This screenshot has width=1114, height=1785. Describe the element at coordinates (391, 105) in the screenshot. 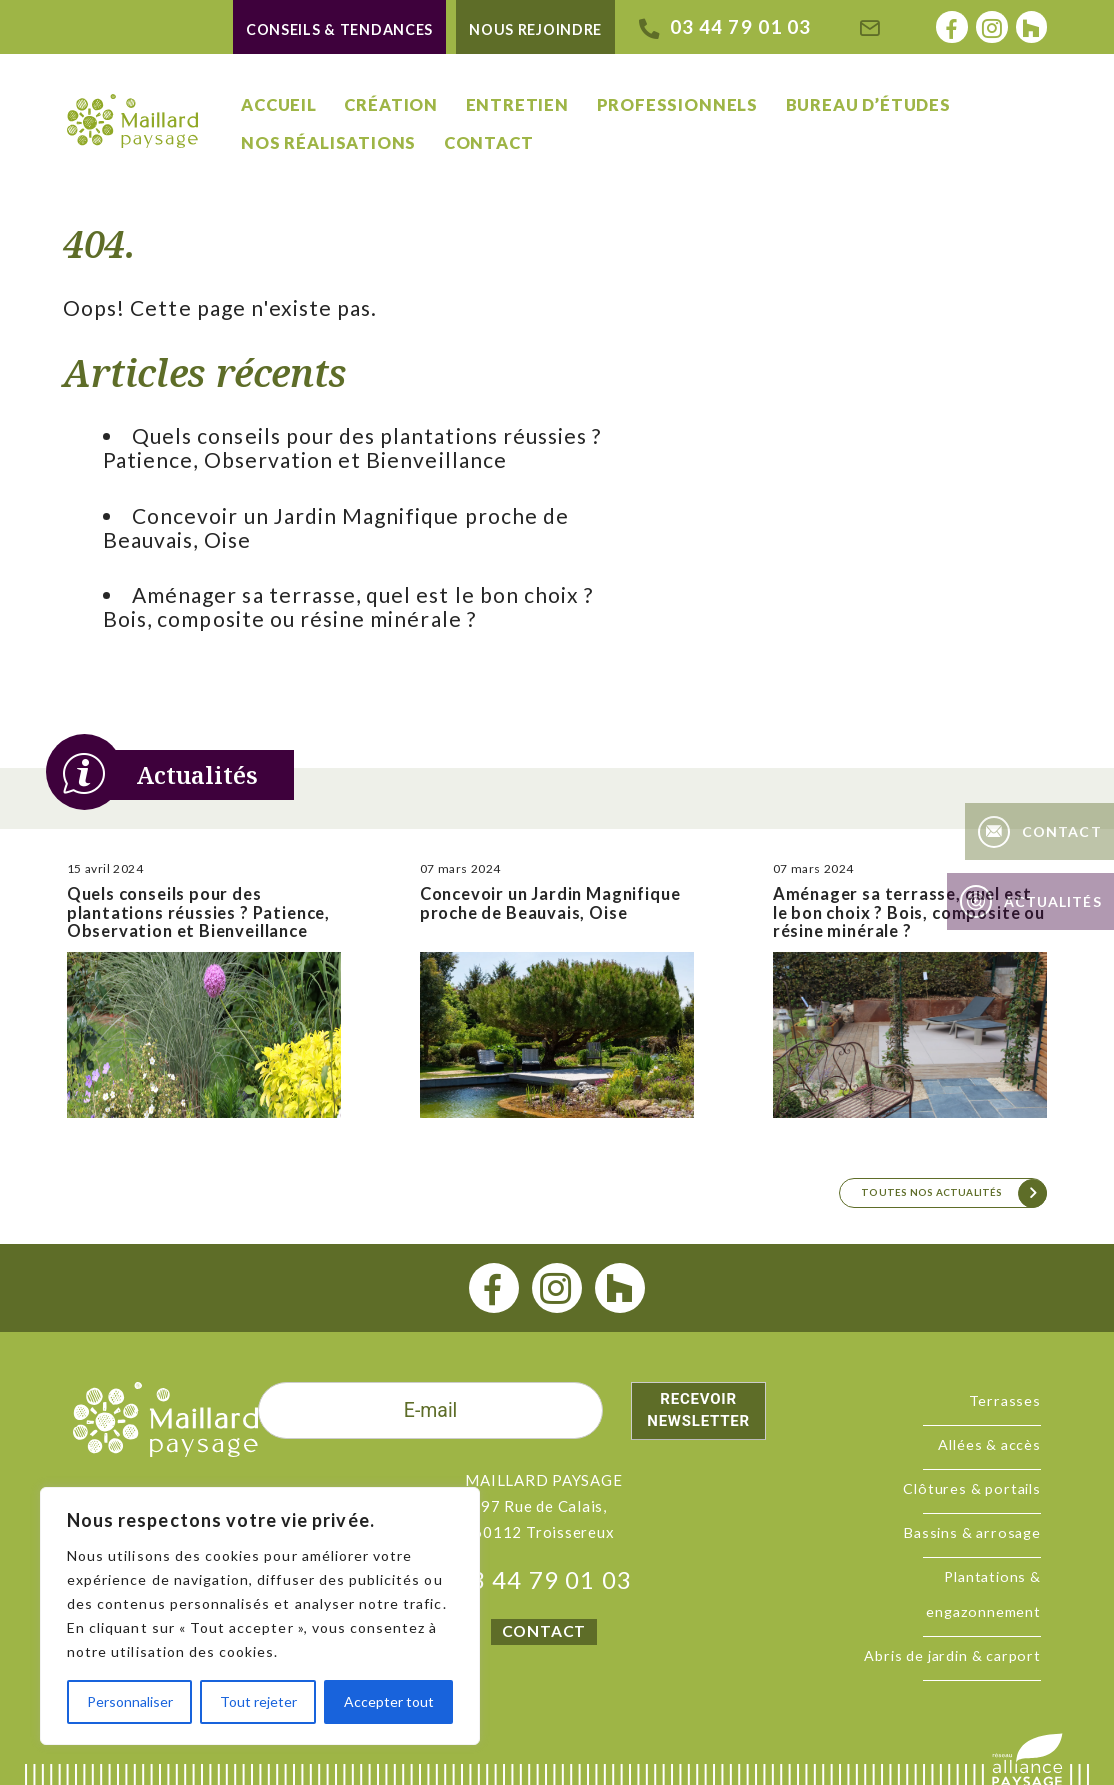

I see `Création` at that location.